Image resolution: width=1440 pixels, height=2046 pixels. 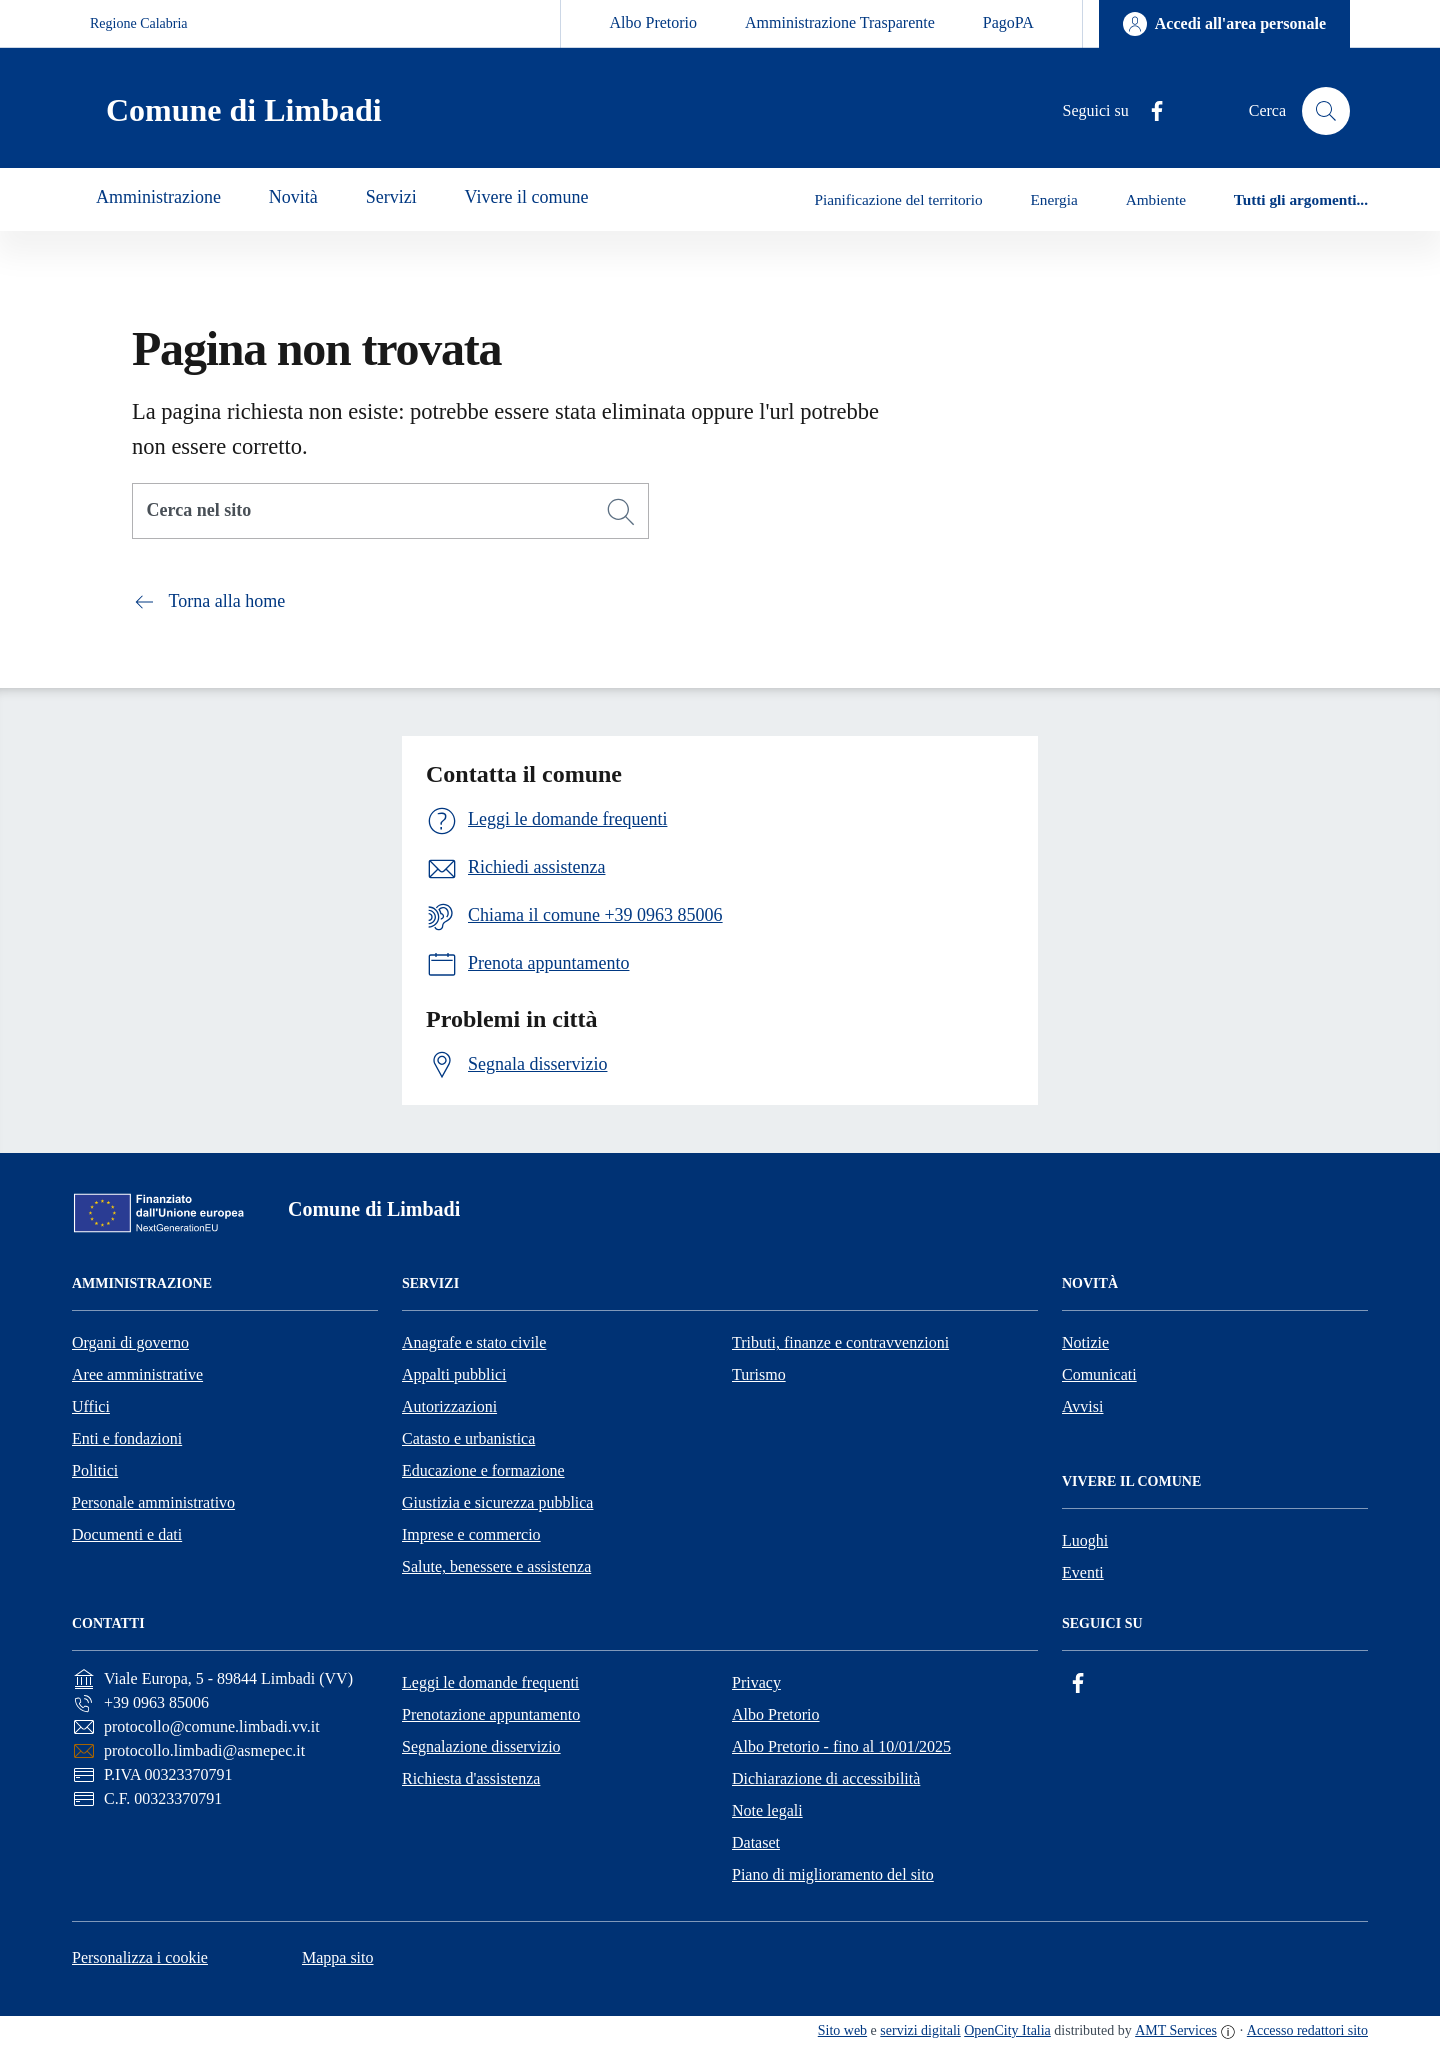 I want to click on AMT Services, so click(x=1176, y=2030).